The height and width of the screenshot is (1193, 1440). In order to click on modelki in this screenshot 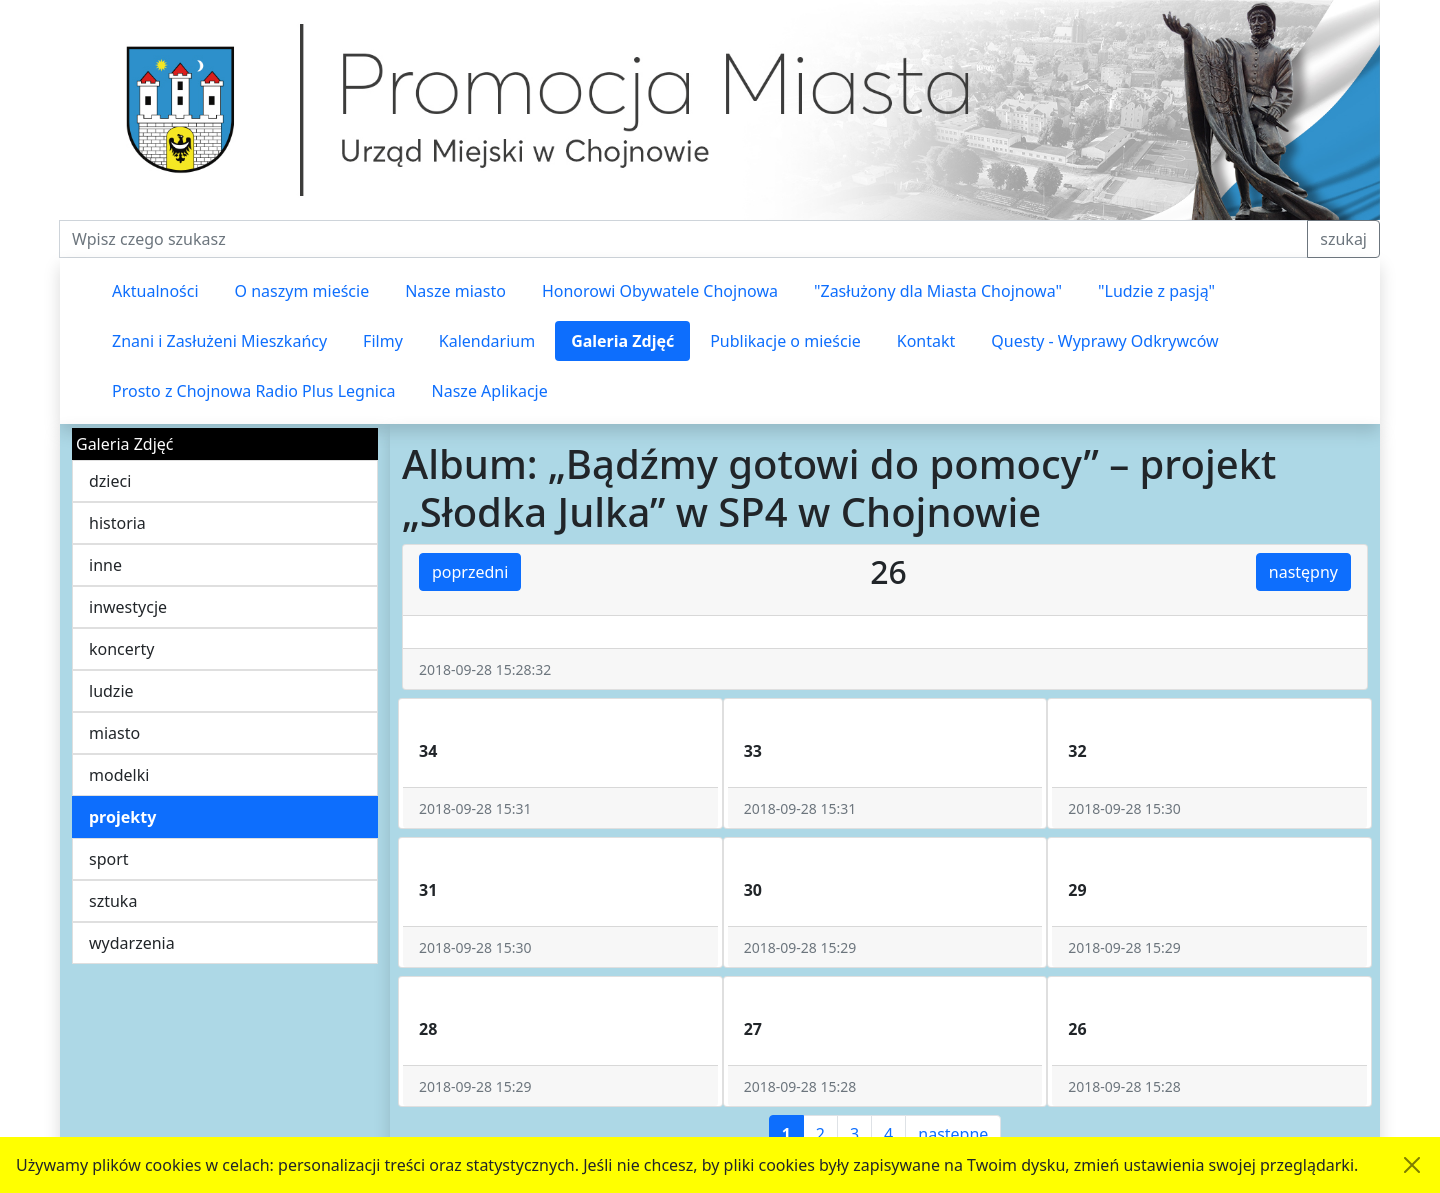, I will do `click(119, 775)`.